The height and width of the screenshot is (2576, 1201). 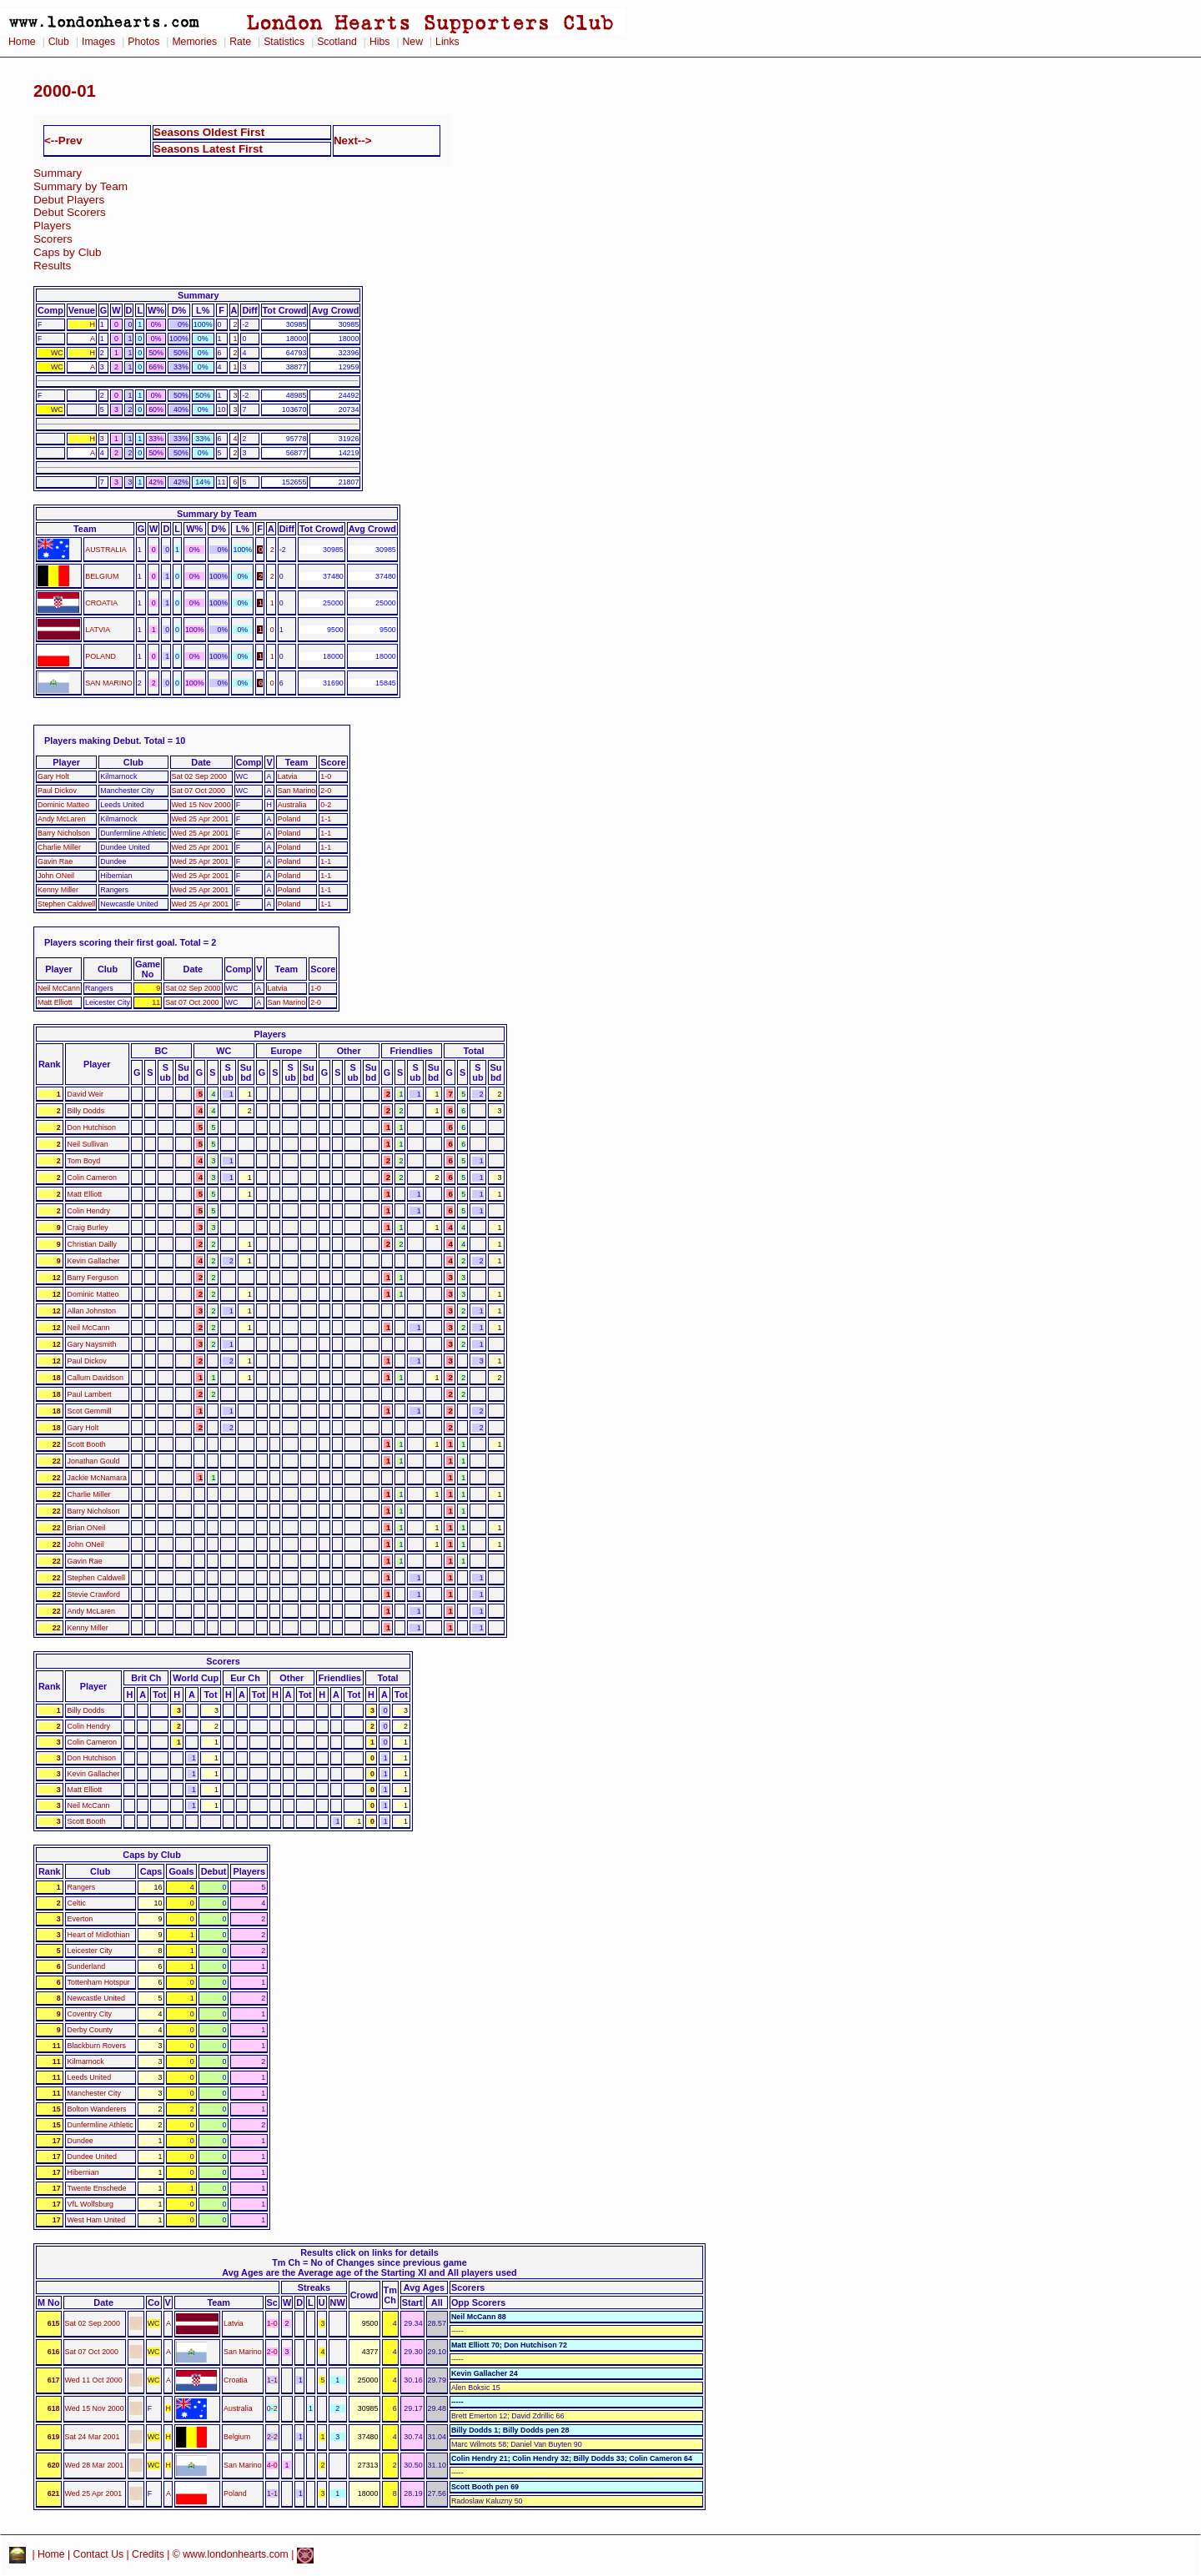 What do you see at coordinates (353, 140) in the screenshot?
I see `Next-->` at bounding box center [353, 140].